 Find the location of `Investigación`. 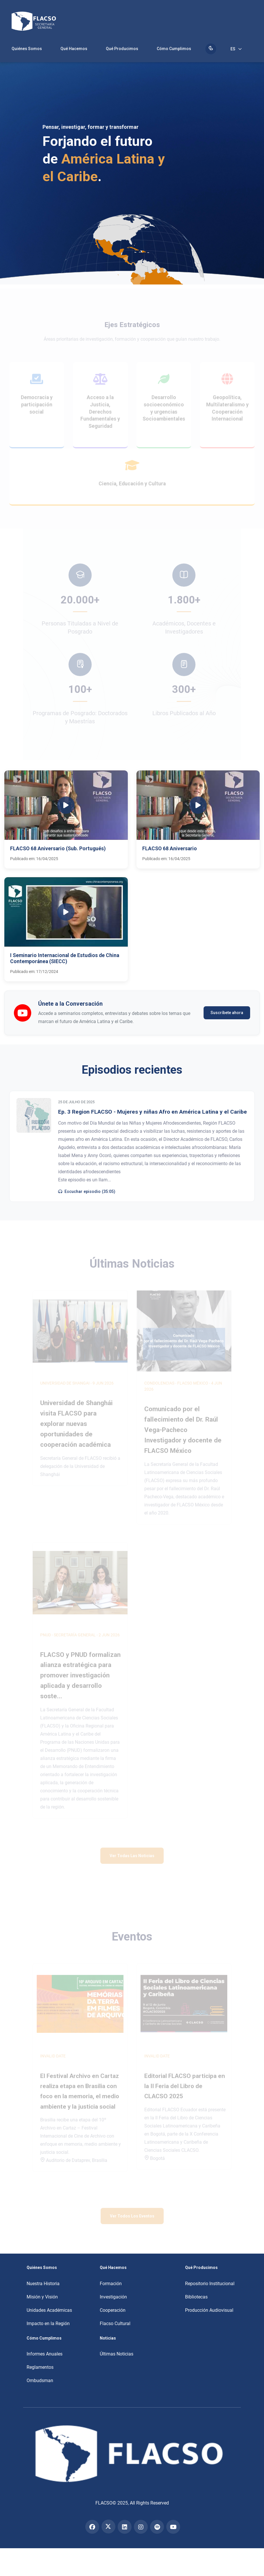

Investigación is located at coordinates (113, 2297).